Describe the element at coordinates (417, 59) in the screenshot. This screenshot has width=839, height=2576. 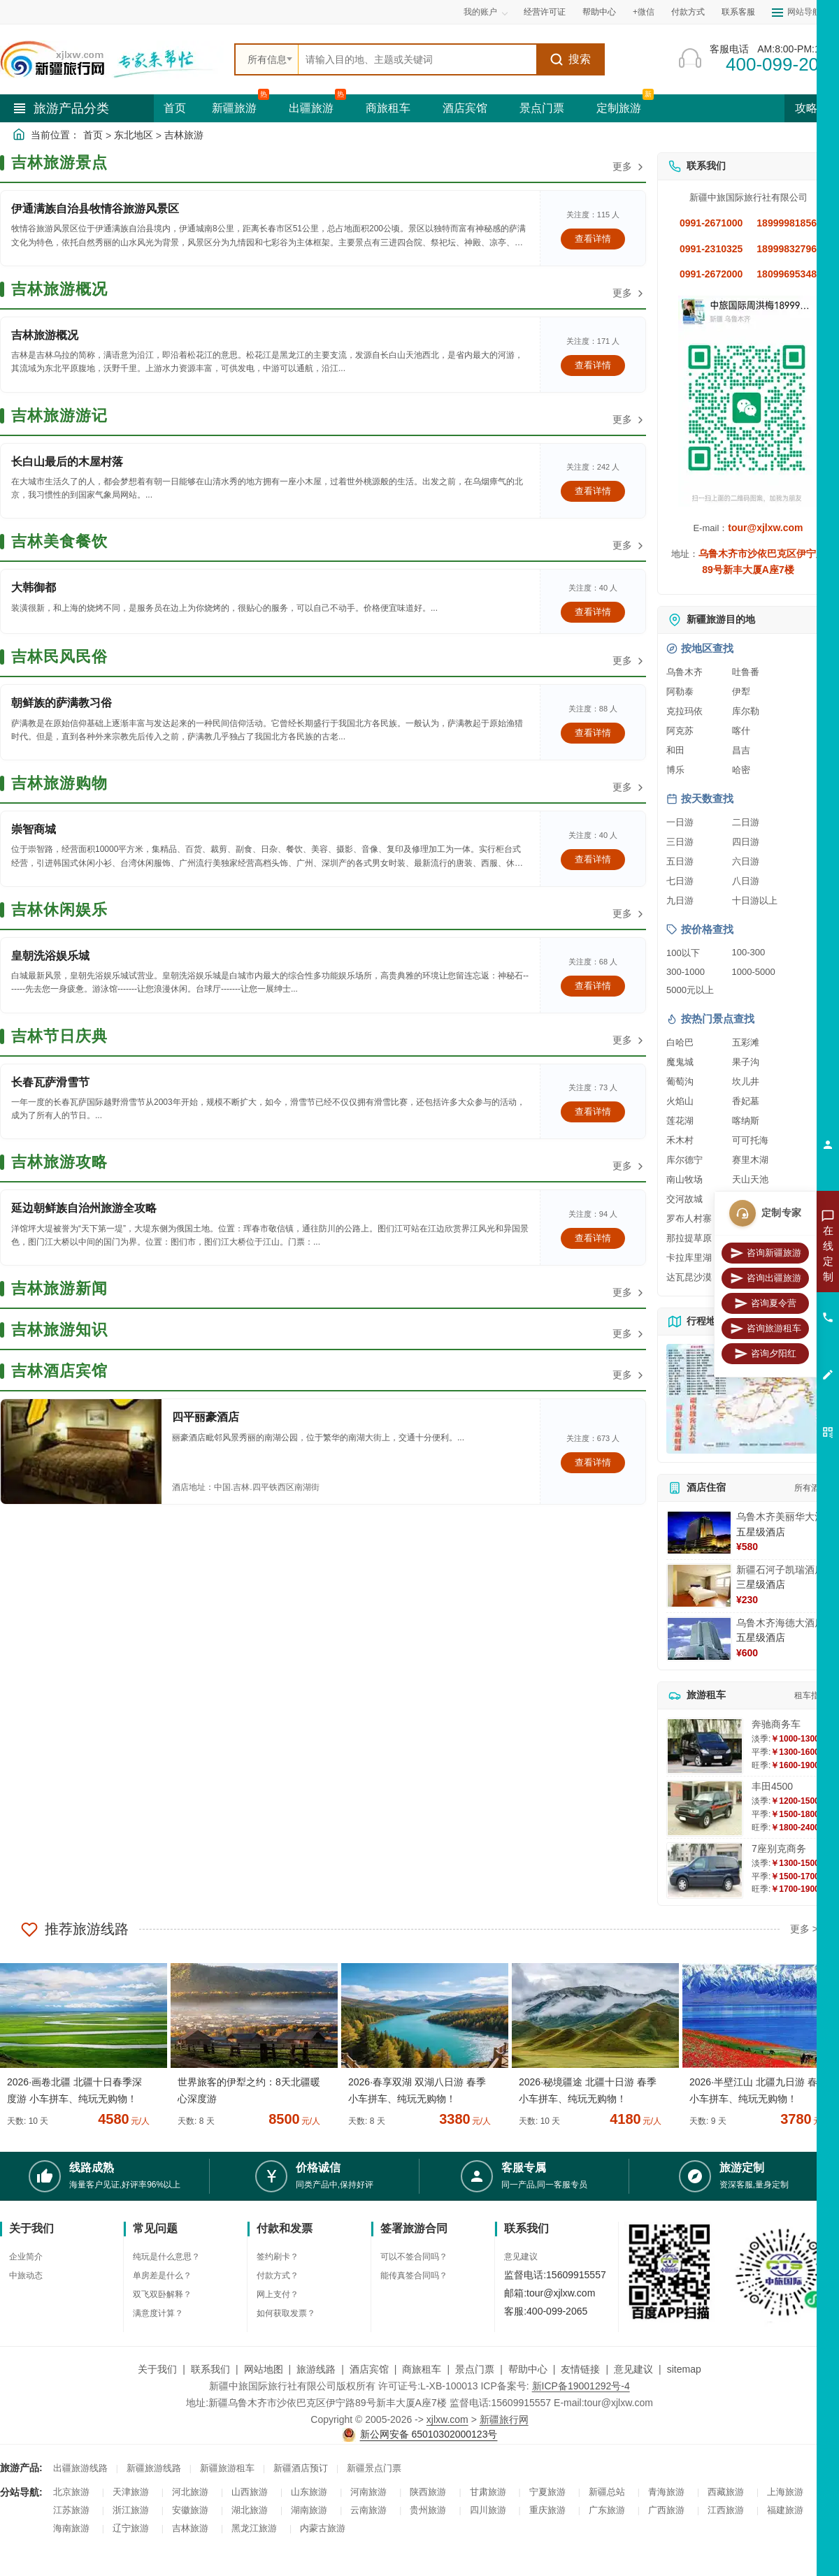
I see `[全站搜索]` at that location.